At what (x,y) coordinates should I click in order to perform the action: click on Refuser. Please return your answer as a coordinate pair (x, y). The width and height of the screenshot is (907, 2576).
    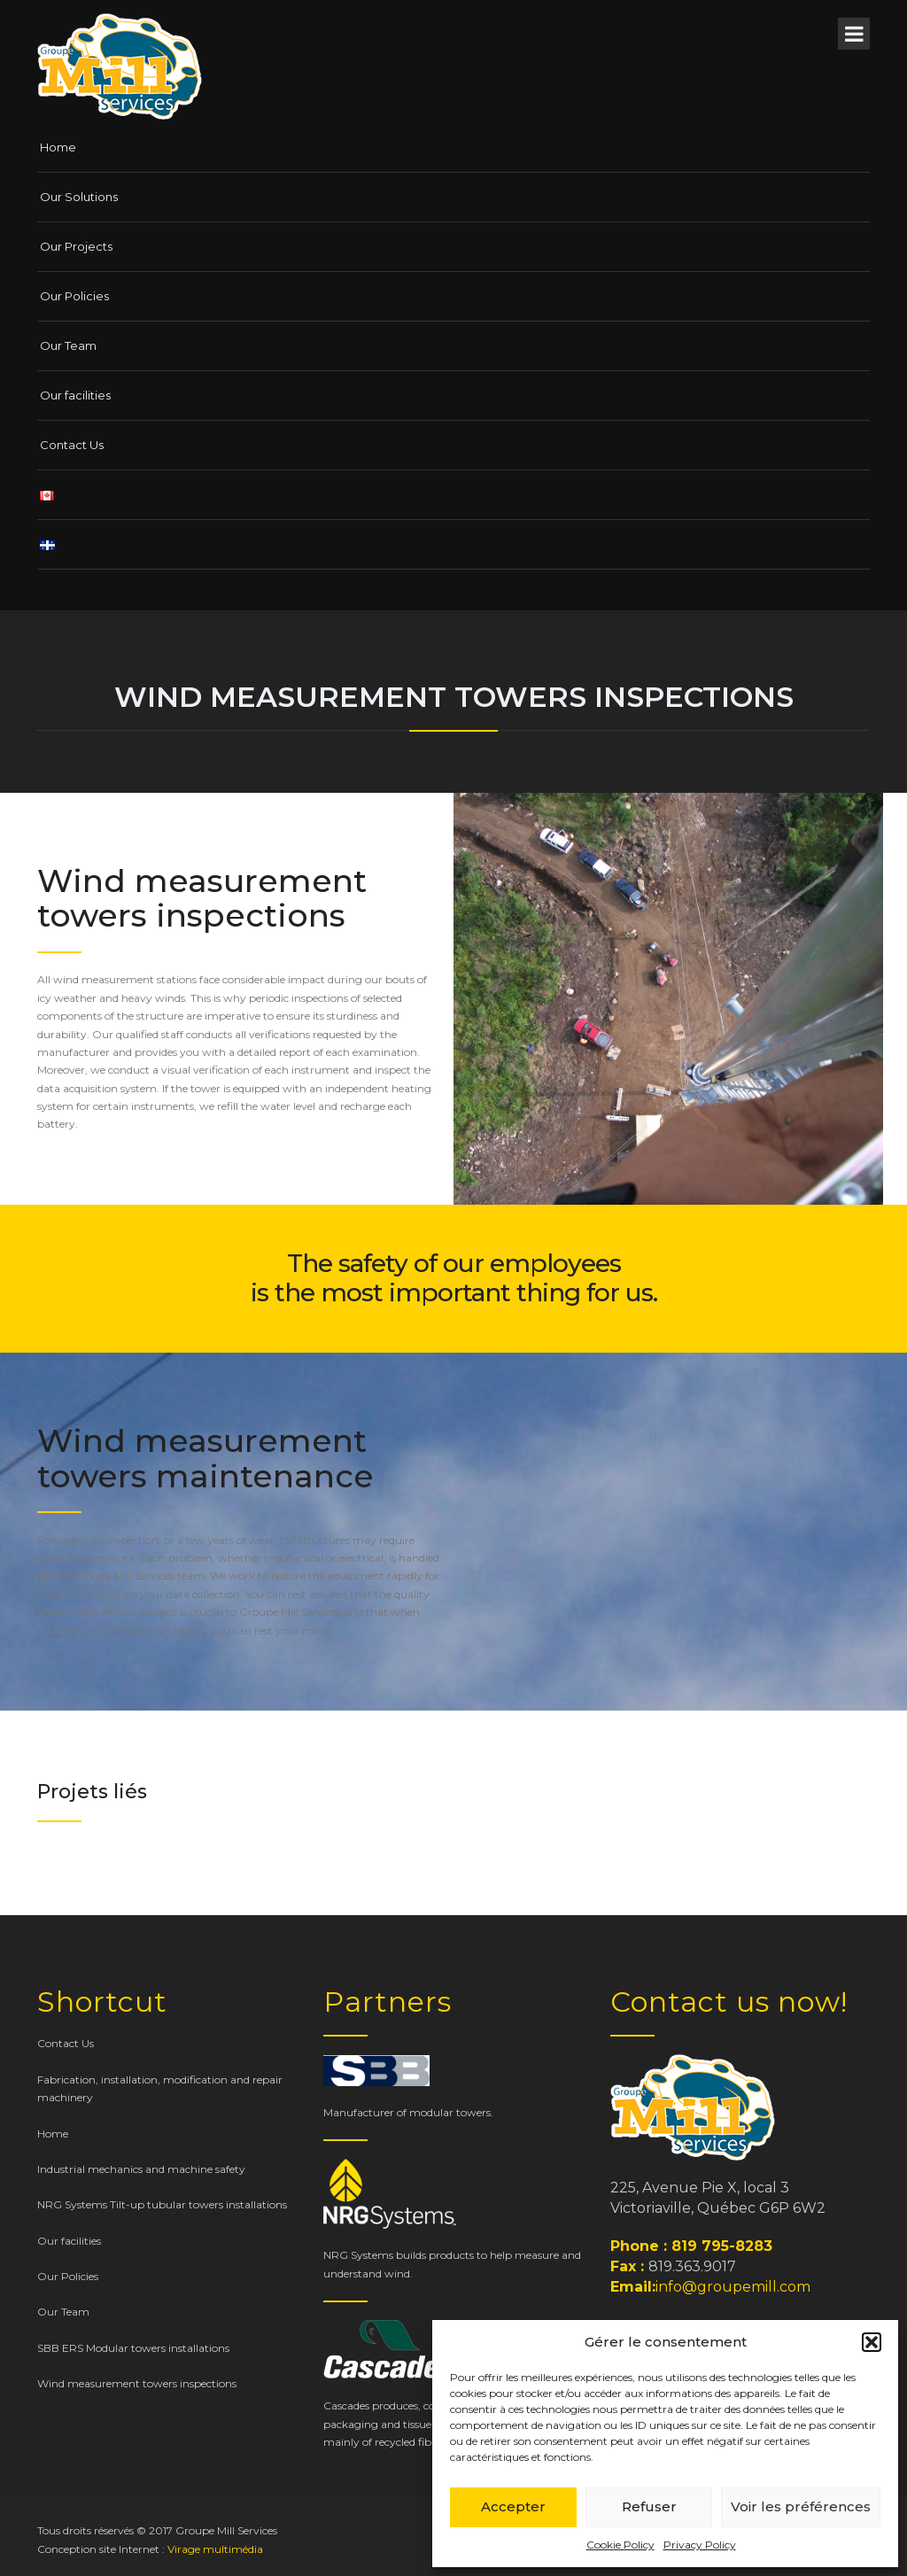
    Looking at the image, I should click on (649, 2506).